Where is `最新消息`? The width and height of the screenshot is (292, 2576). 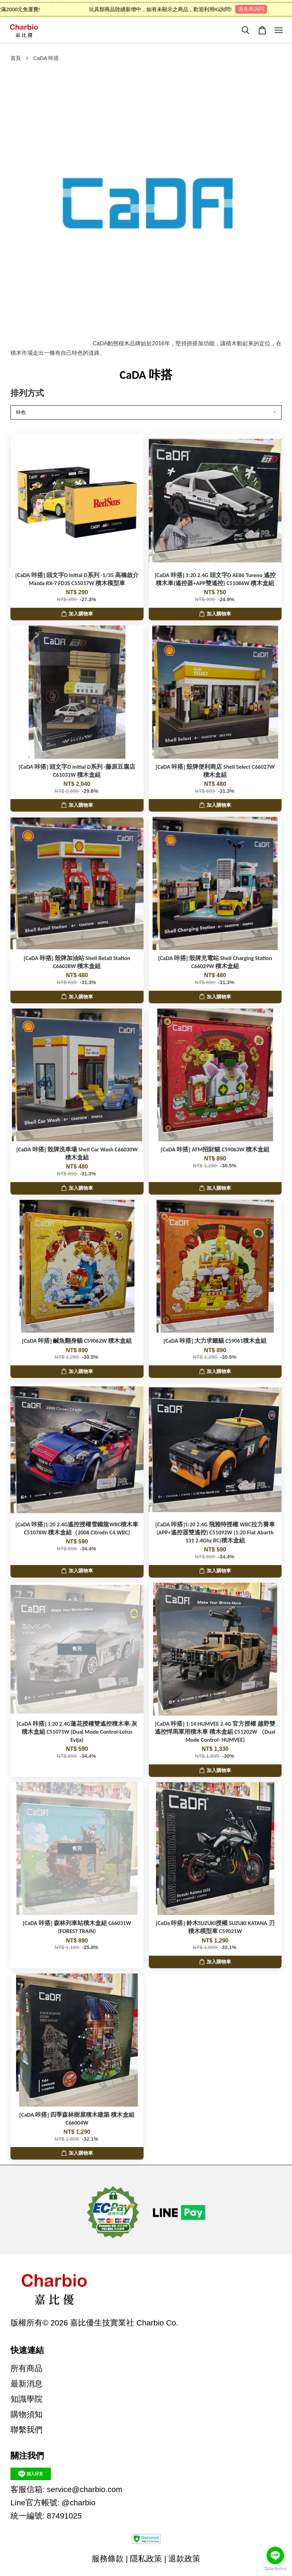 最新消息 is located at coordinates (26, 2383).